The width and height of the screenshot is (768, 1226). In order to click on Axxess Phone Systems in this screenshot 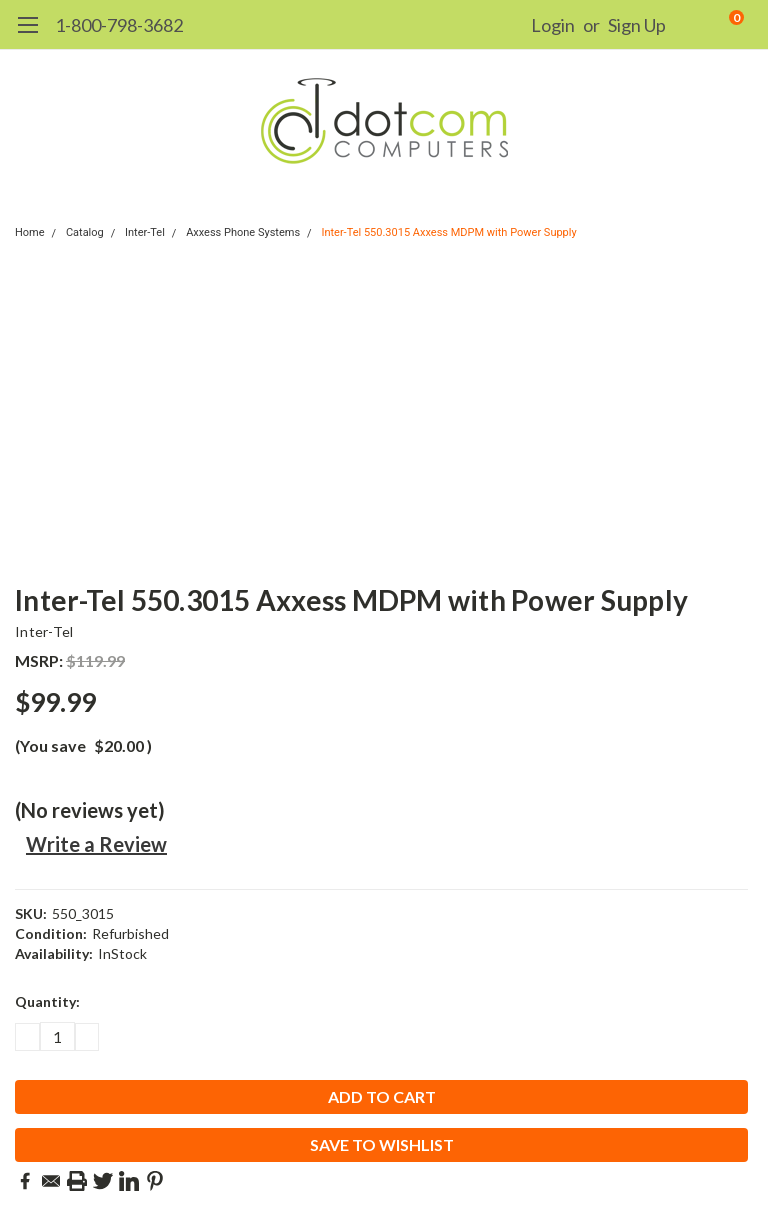, I will do `click(243, 232)`.